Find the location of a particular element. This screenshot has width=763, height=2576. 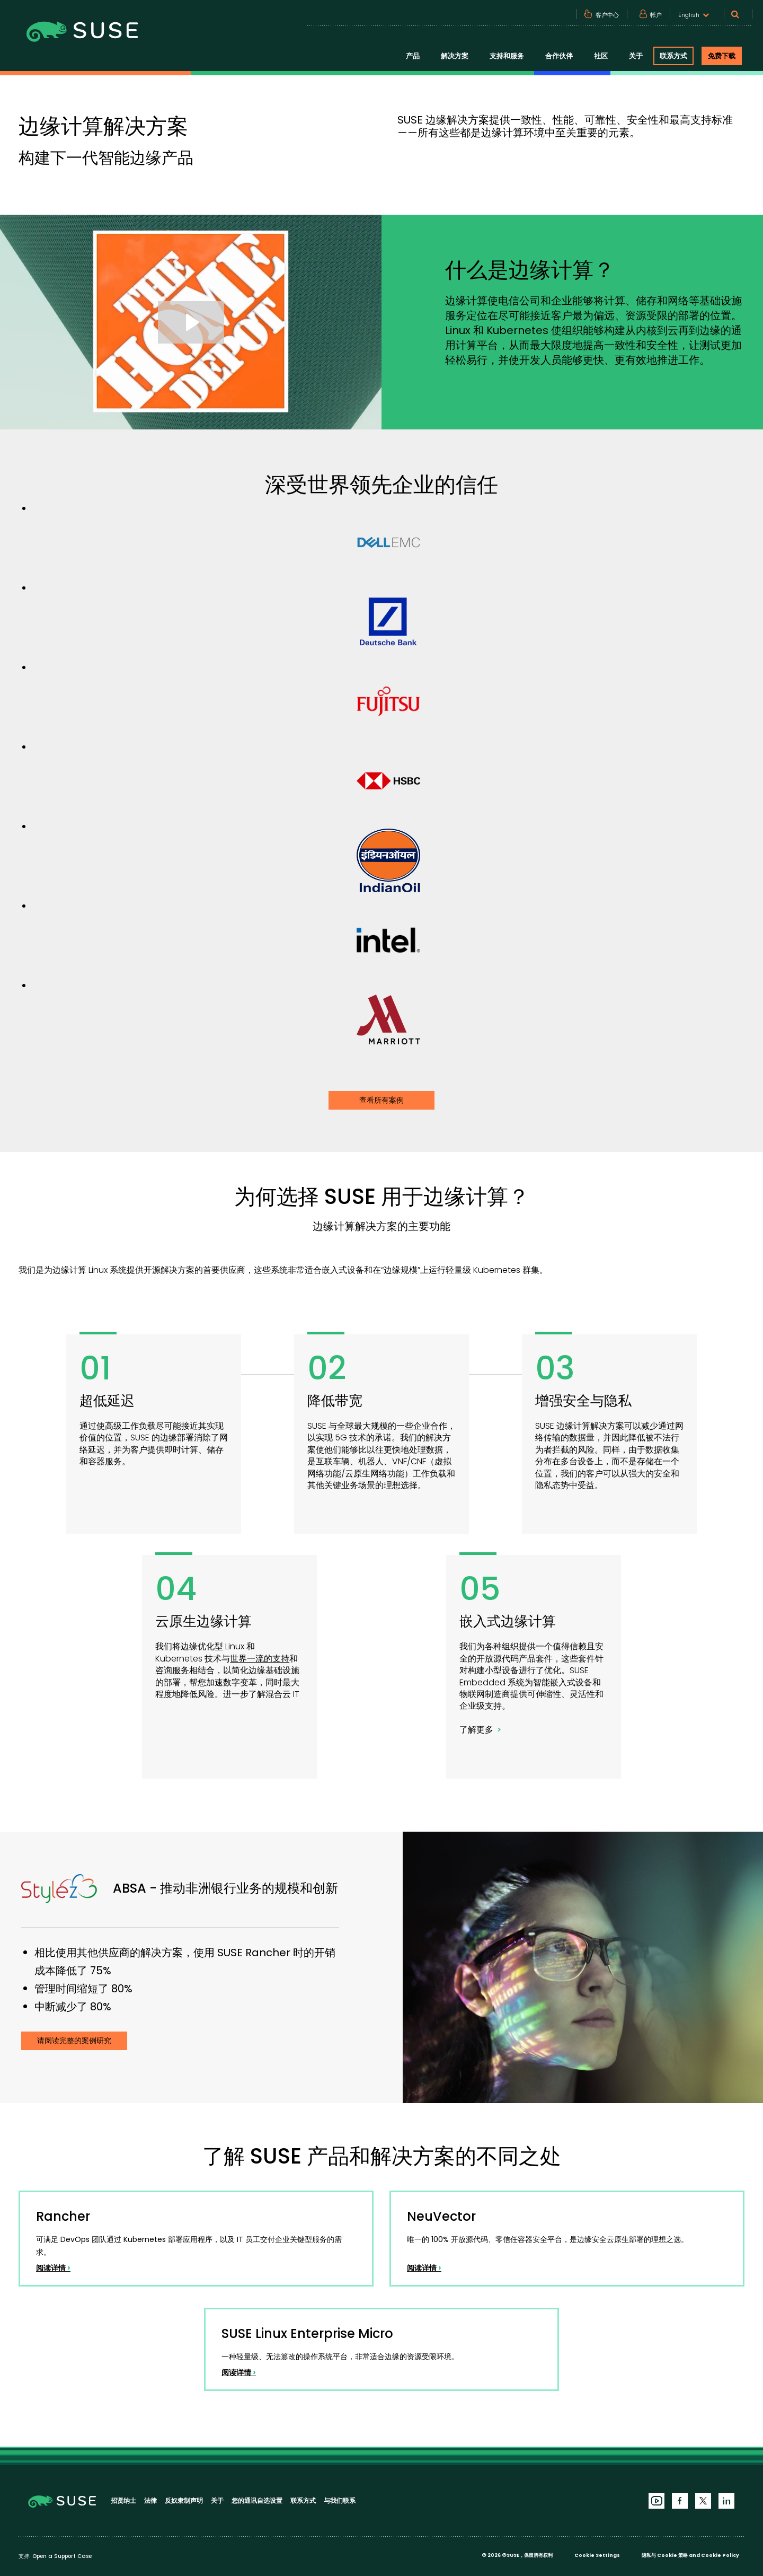

免费下载 is located at coordinates (721, 56).